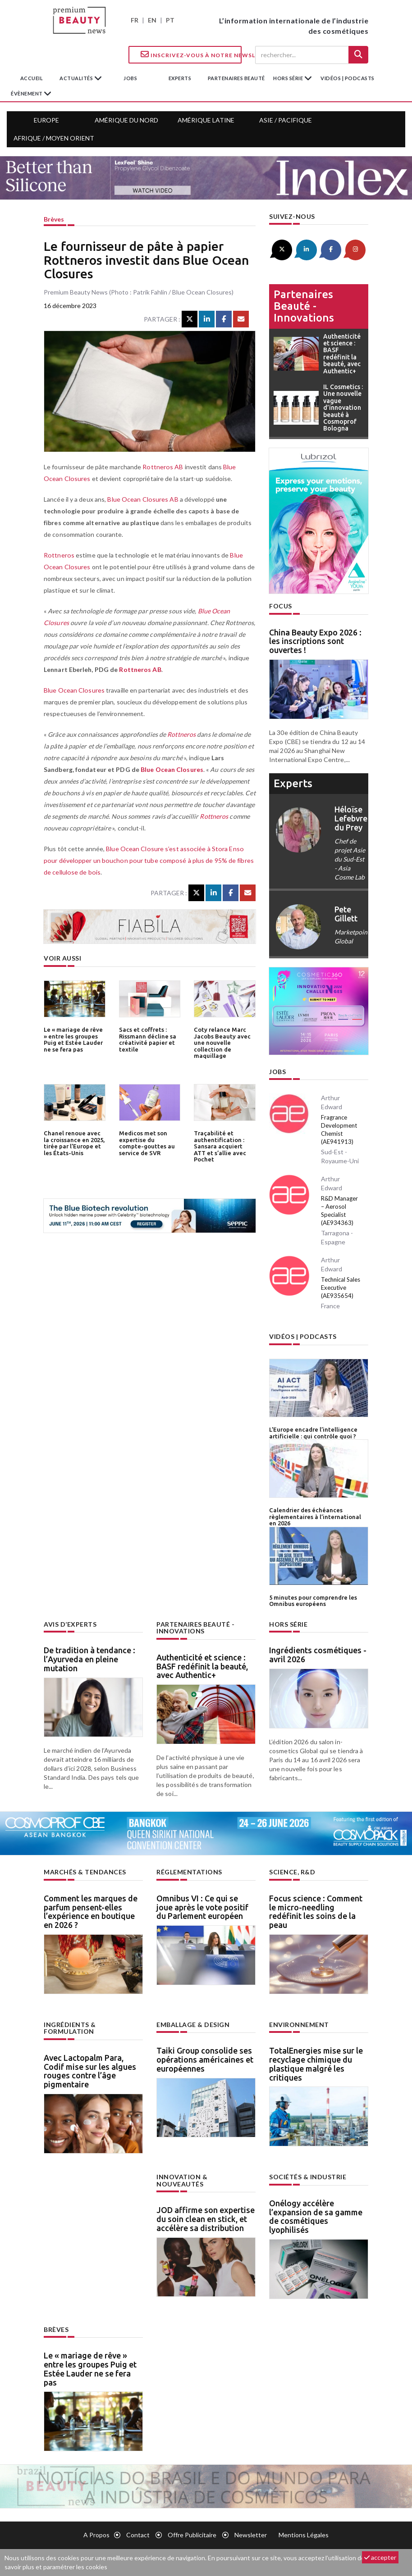 The height and width of the screenshot is (2576, 412). What do you see at coordinates (191, 54) in the screenshot?
I see `Inscrivez-vous à notre Newsletter !` at bounding box center [191, 54].